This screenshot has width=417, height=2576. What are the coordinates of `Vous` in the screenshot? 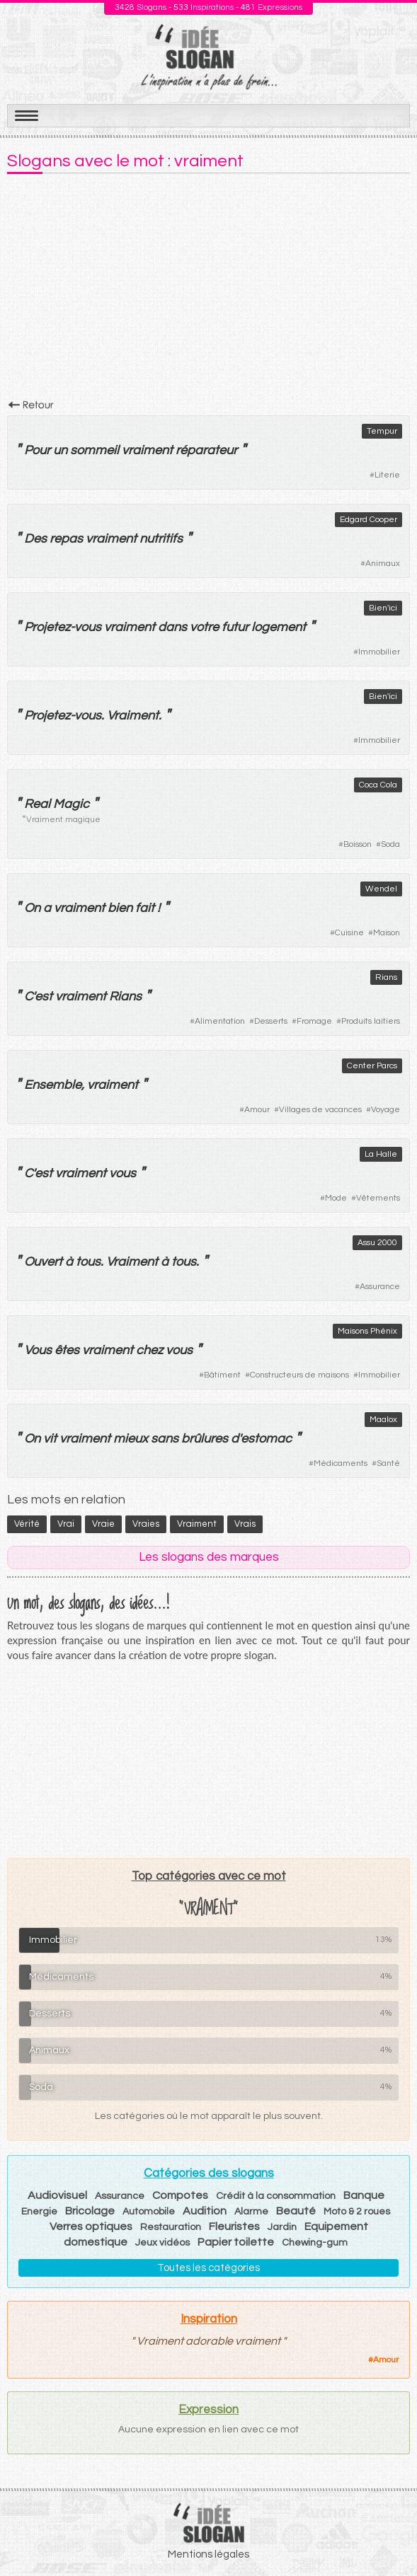 It's located at (38, 1350).